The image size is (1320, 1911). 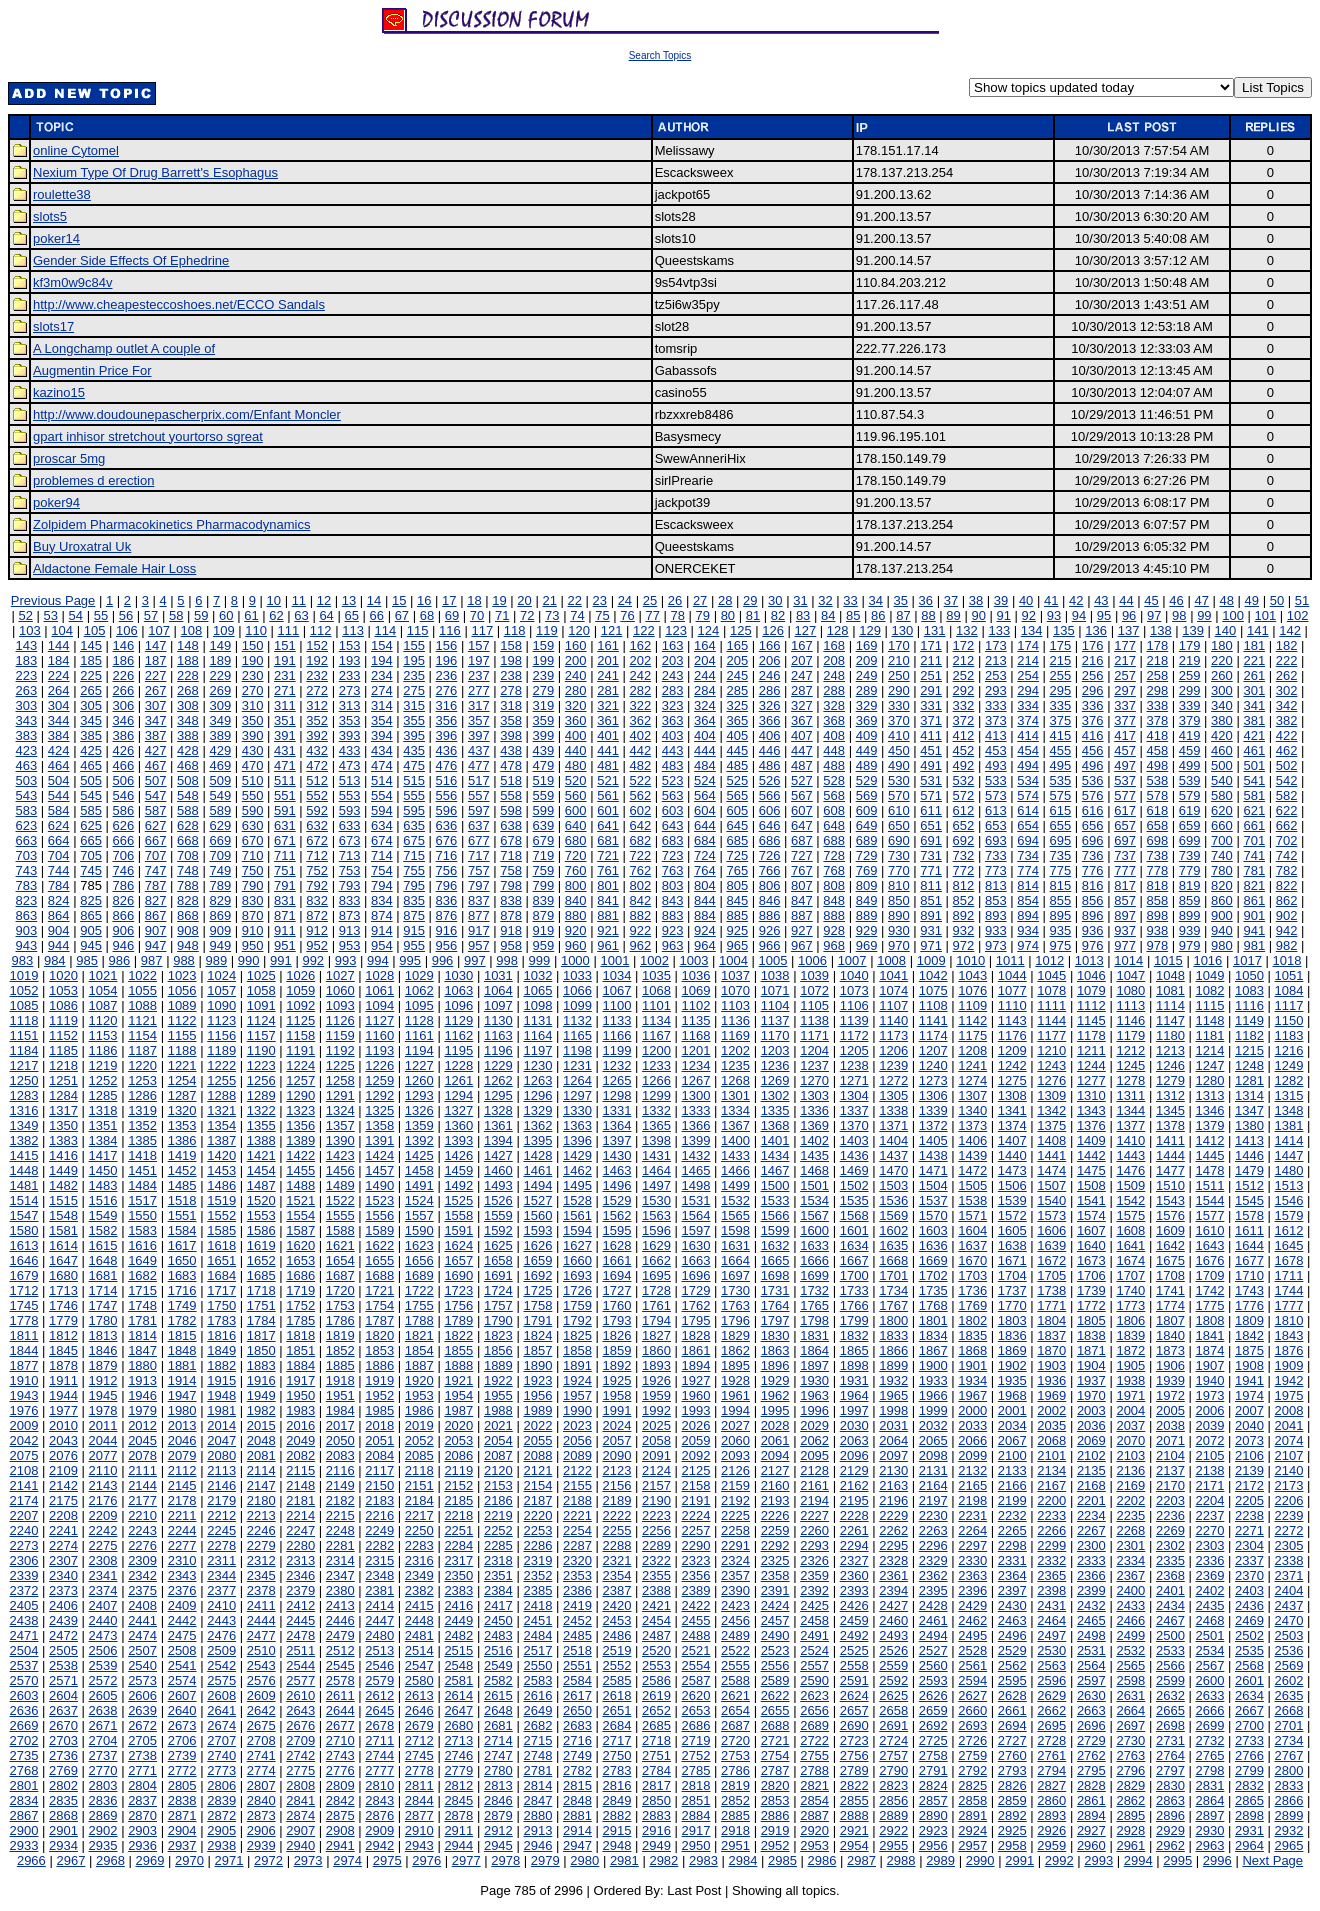 I want to click on 304, so click(x=59, y=705).